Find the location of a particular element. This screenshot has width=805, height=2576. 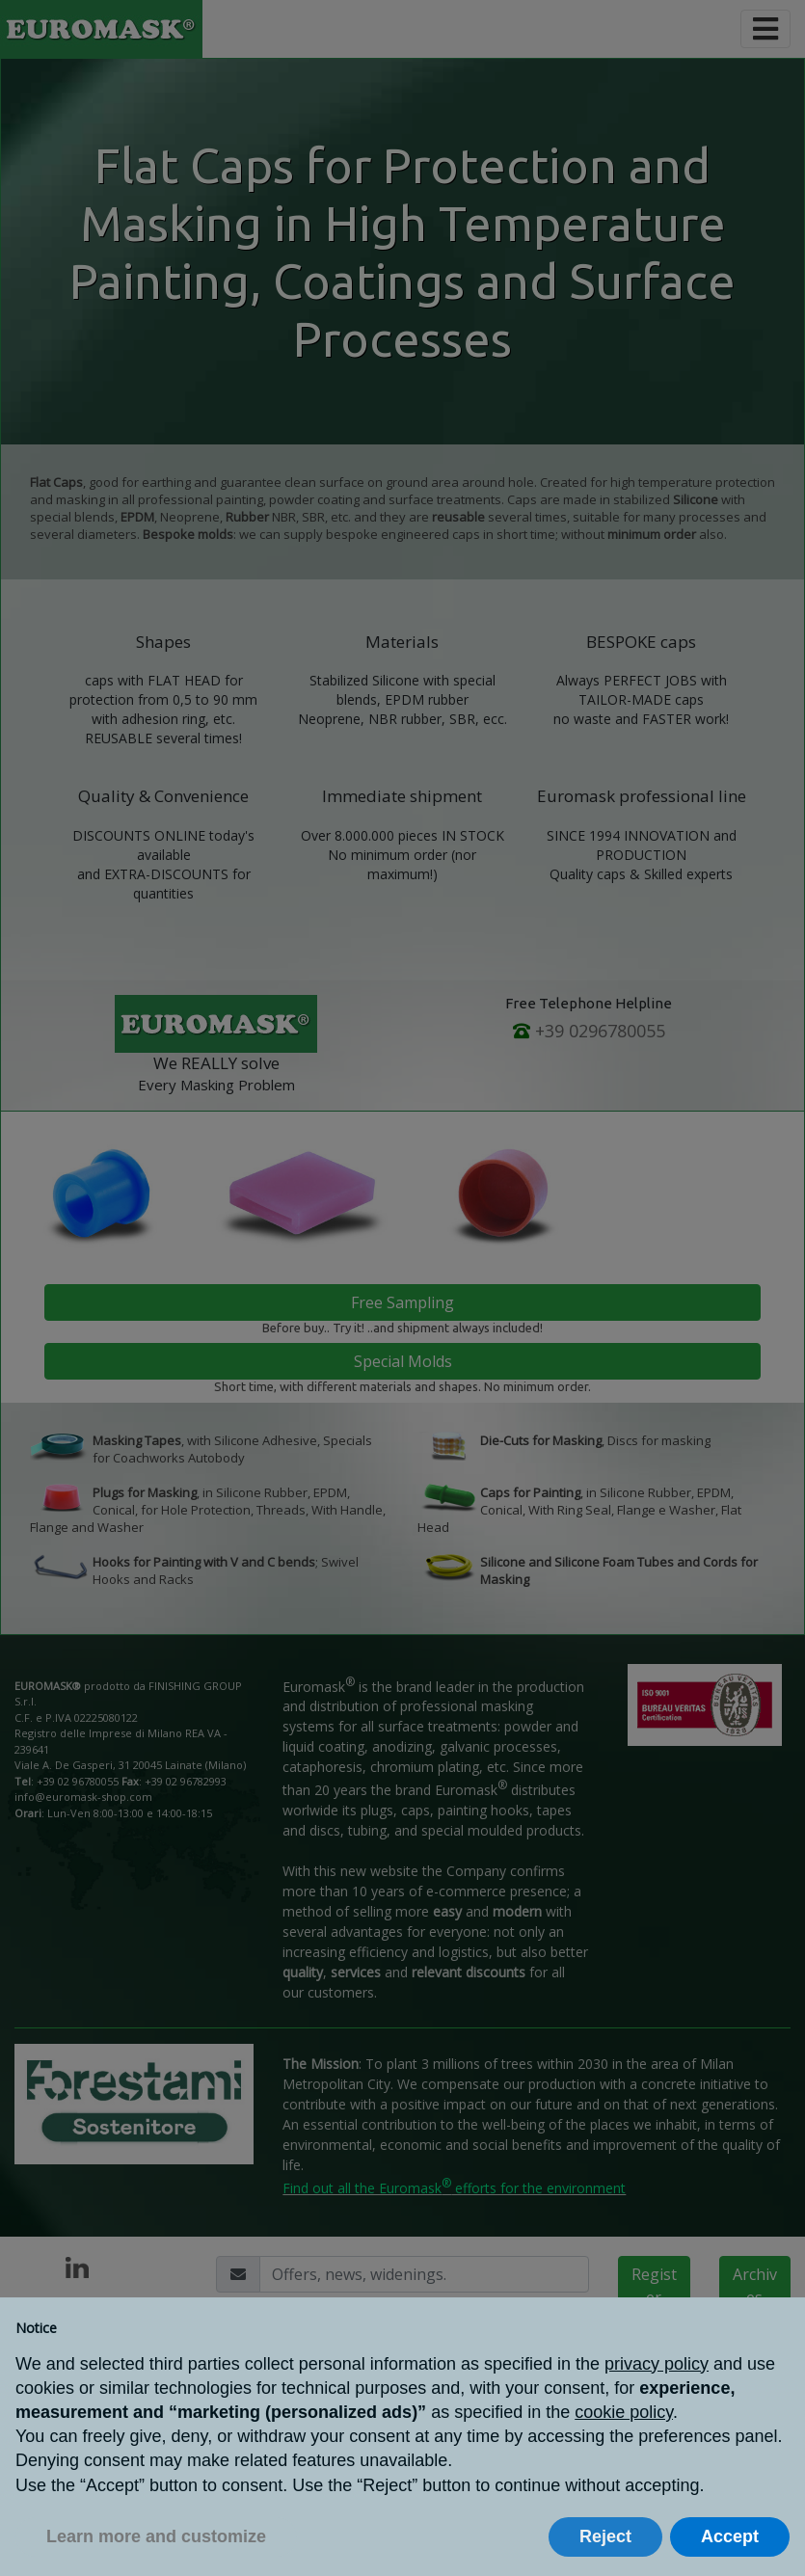

privacy policy [button] is located at coordinates (656, 2364).